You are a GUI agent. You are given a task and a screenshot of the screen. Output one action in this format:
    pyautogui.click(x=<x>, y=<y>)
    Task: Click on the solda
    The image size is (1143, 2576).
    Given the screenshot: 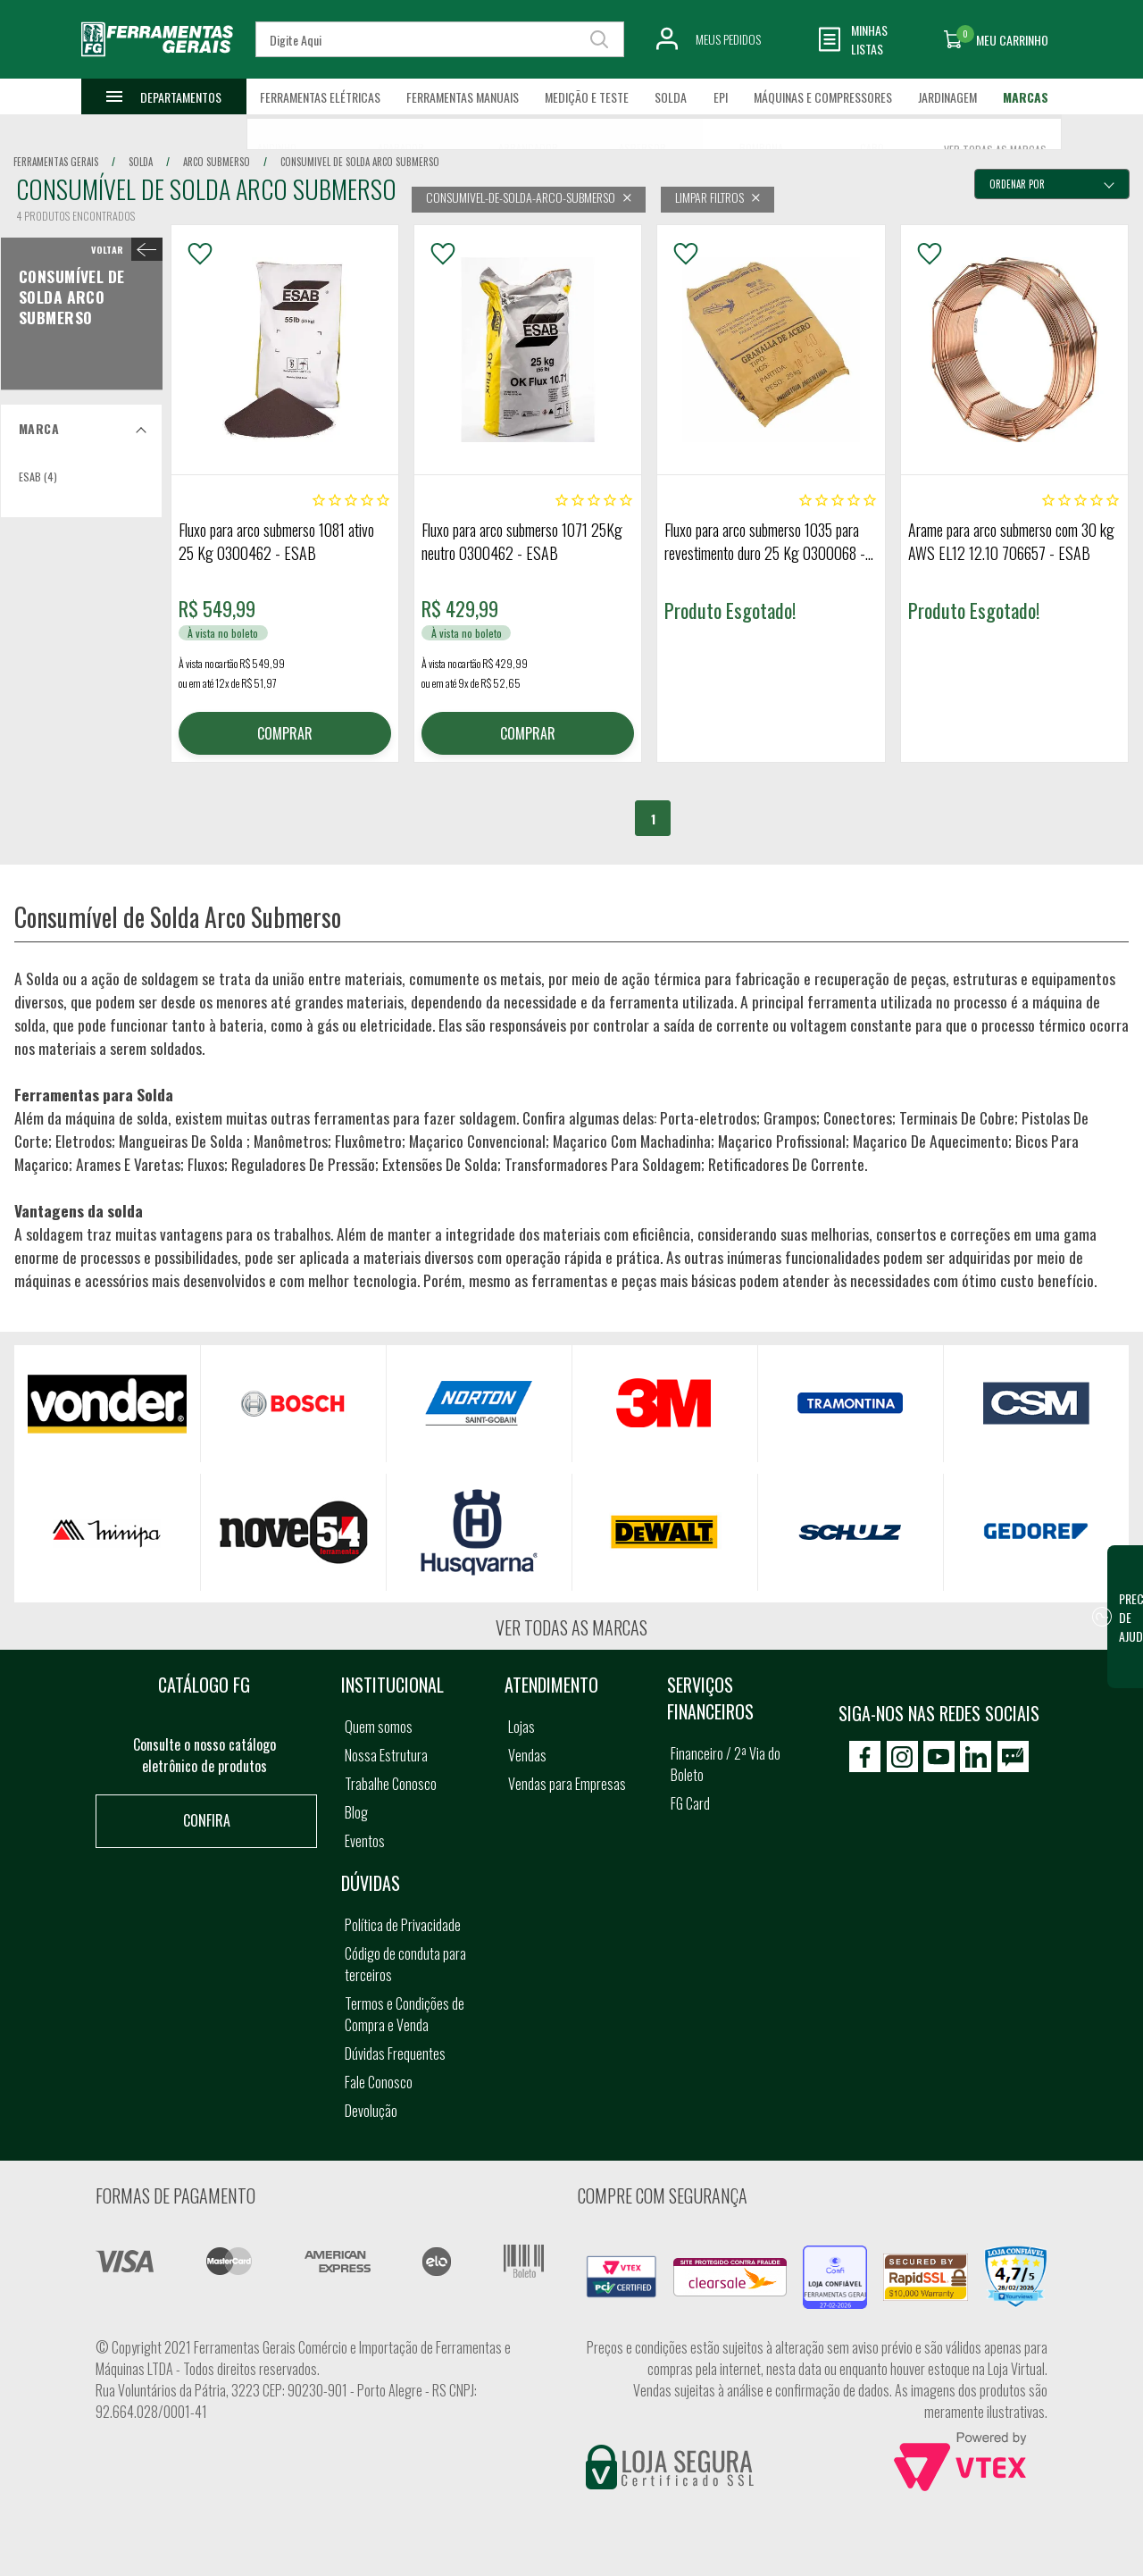 What is the action you would take?
    pyautogui.click(x=141, y=162)
    